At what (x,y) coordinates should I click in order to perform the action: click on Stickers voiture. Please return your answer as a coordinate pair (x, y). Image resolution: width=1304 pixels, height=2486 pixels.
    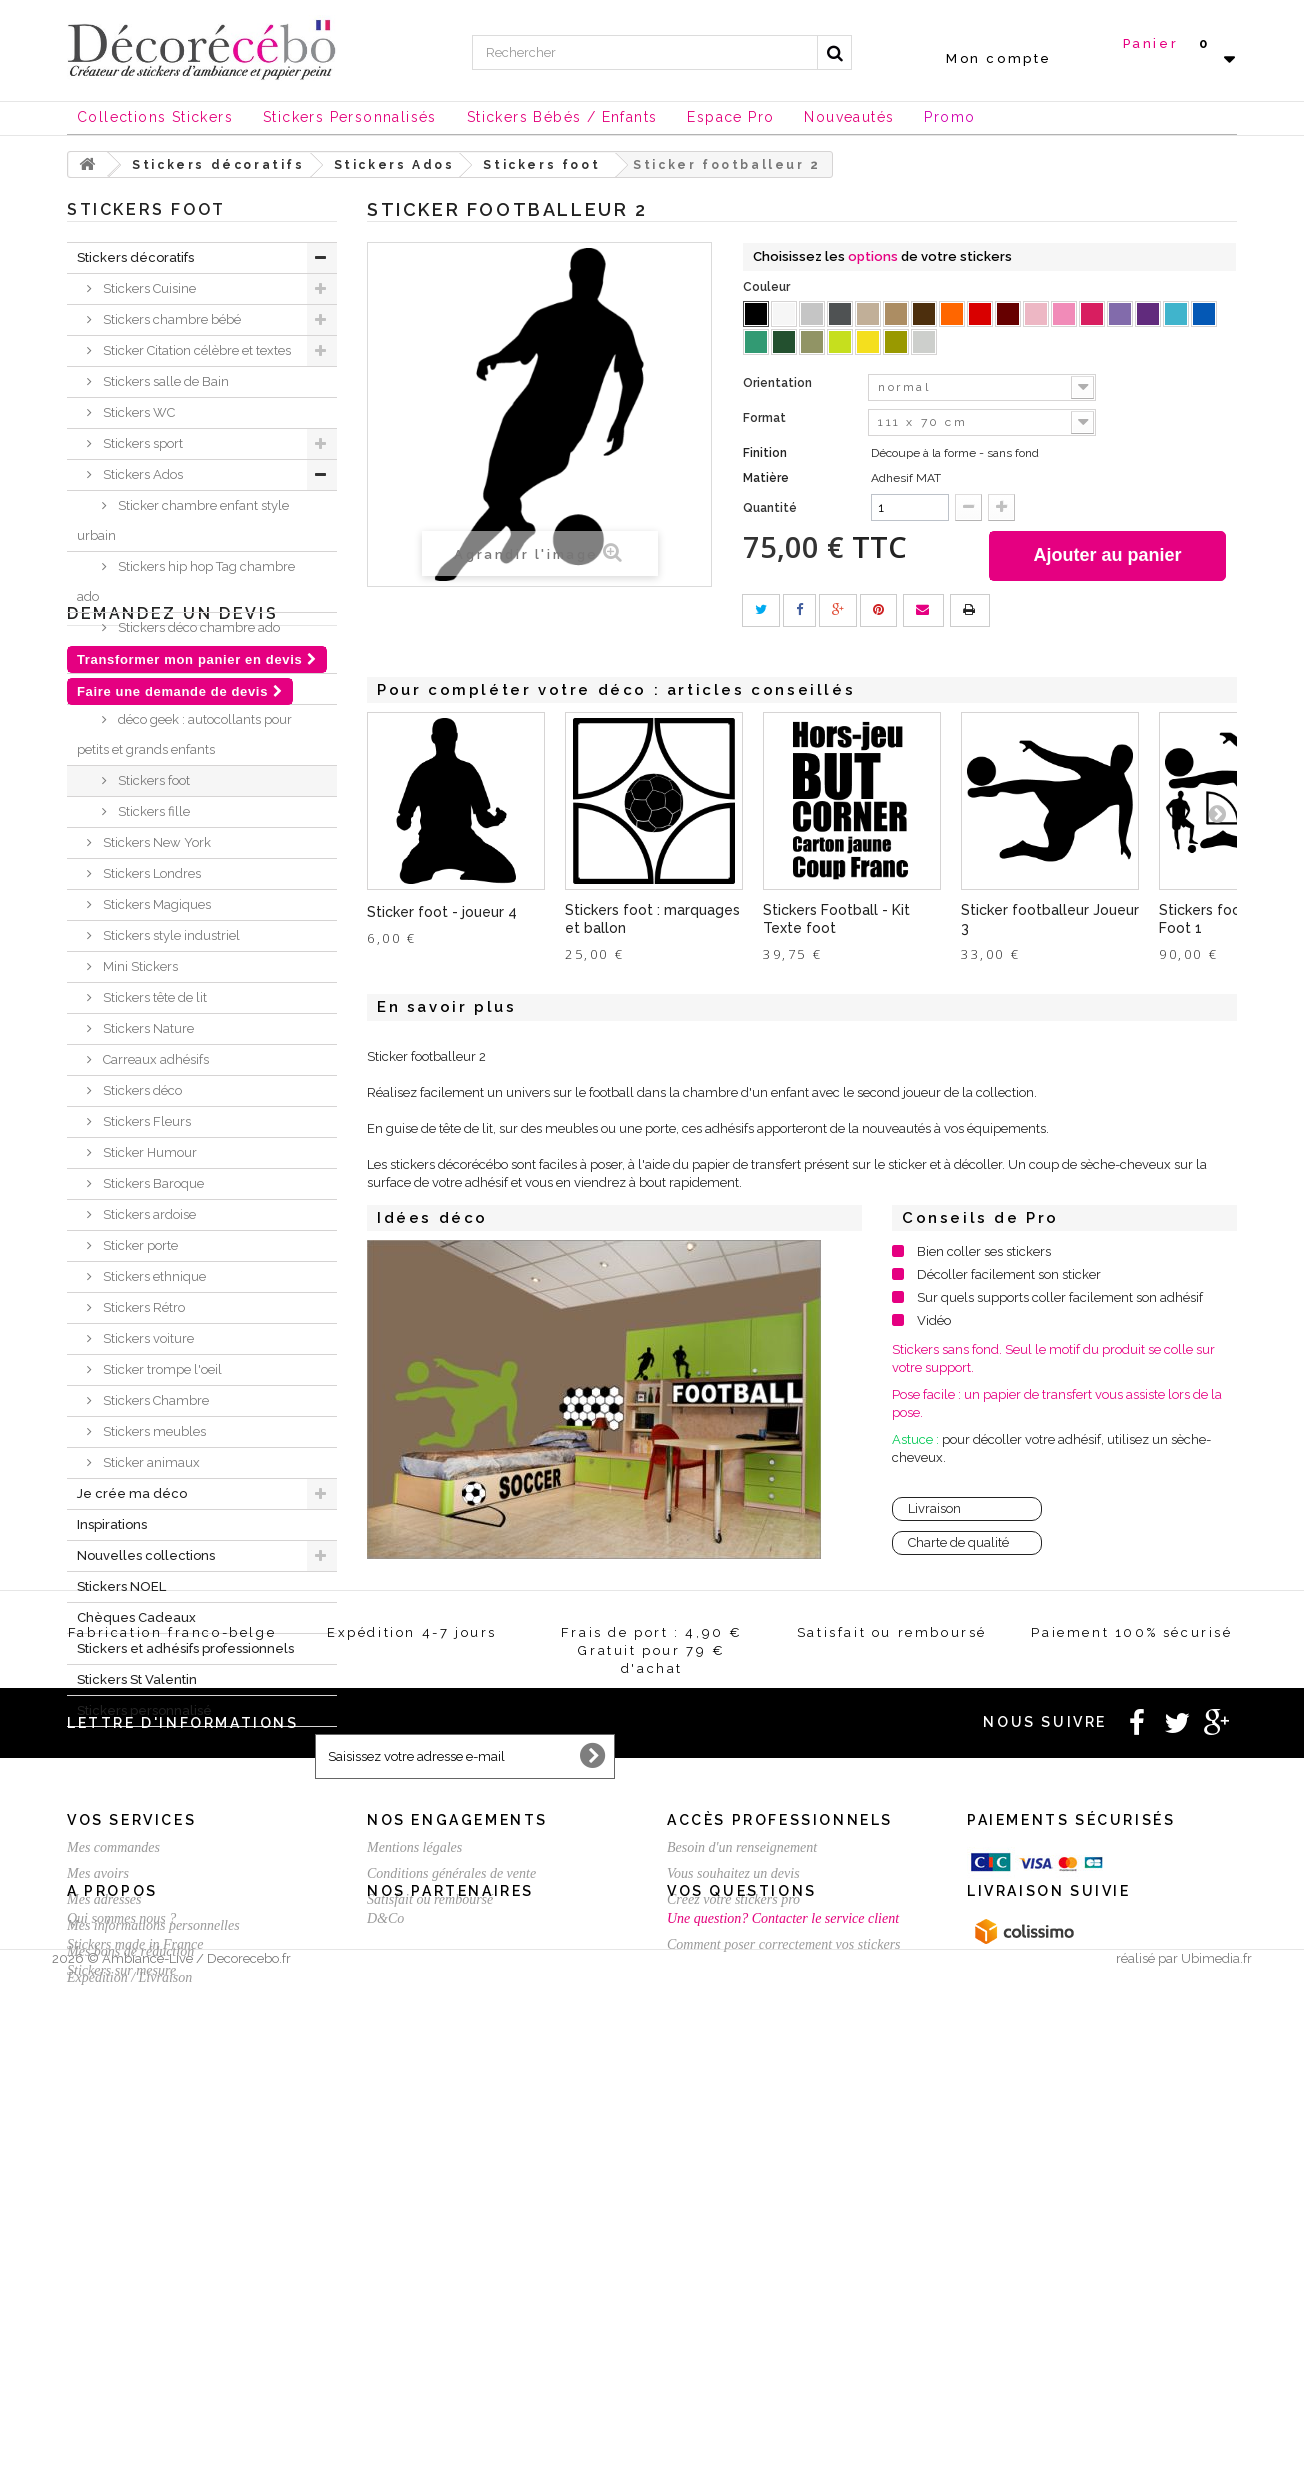
    Looking at the image, I should click on (147, 1338).